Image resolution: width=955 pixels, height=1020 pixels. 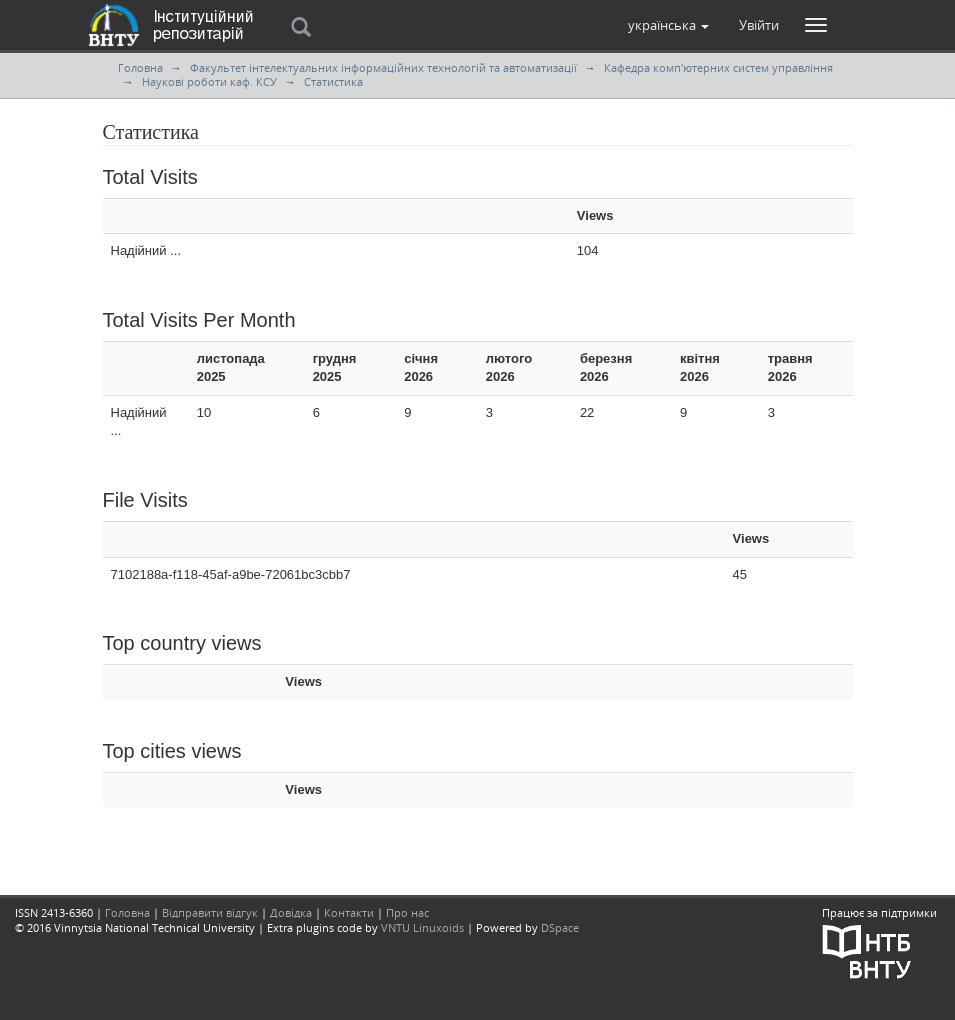 I want to click on Факультет інтелектуальних інформаційних технологій та автоматизації, so click(x=383, y=67).